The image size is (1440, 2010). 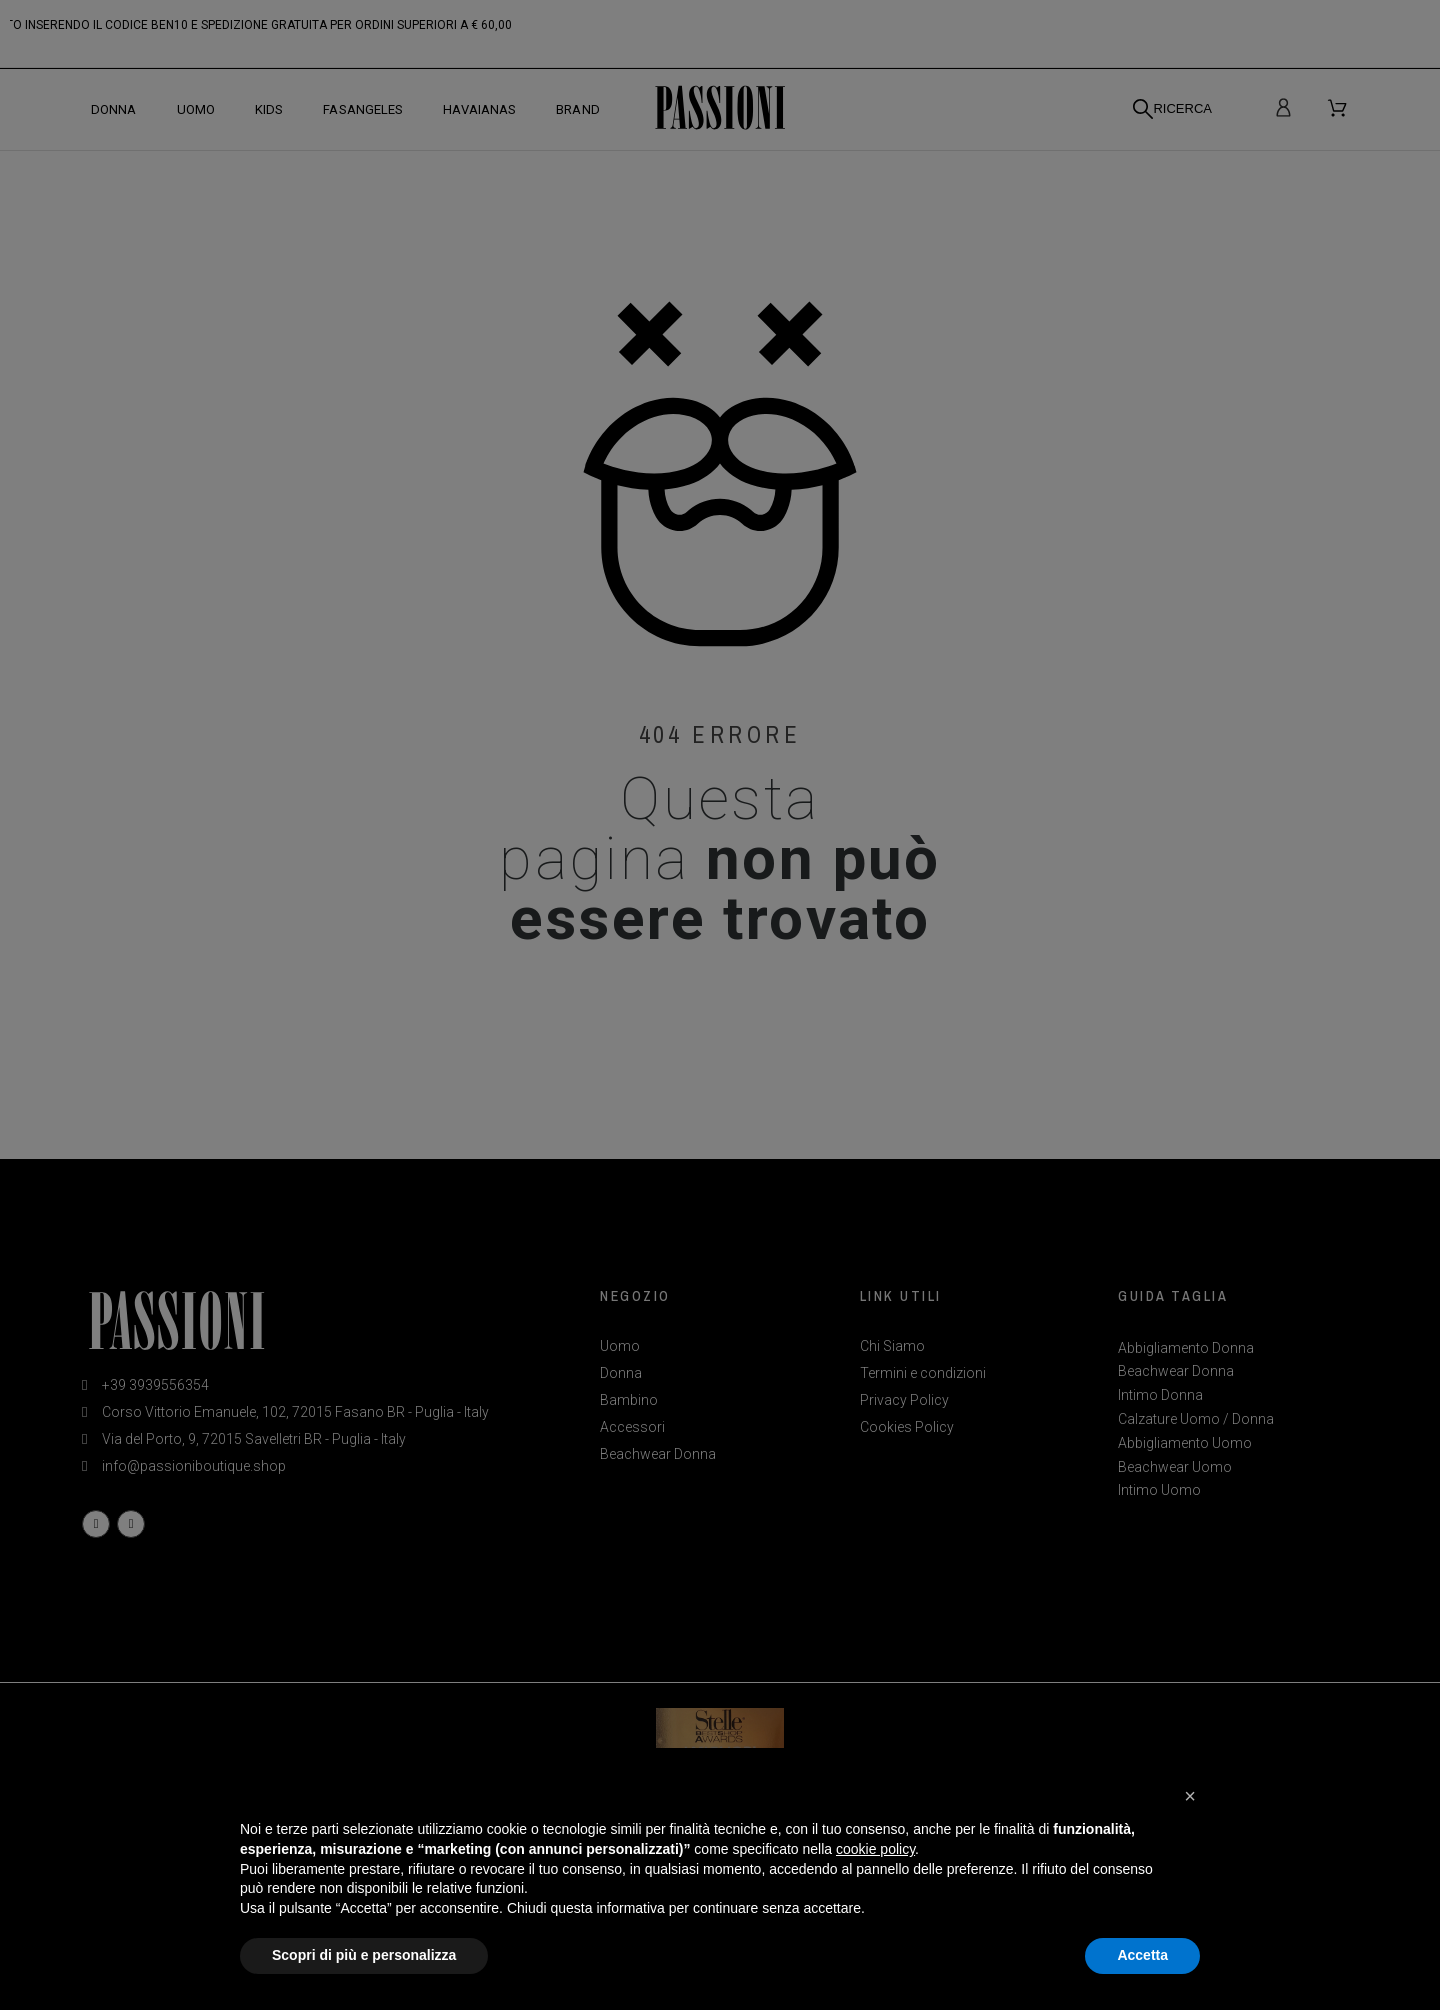 What do you see at coordinates (364, 1955) in the screenshot?
I see `Scopri di più e personalizza [button]` at bounding box center [364, 1955].